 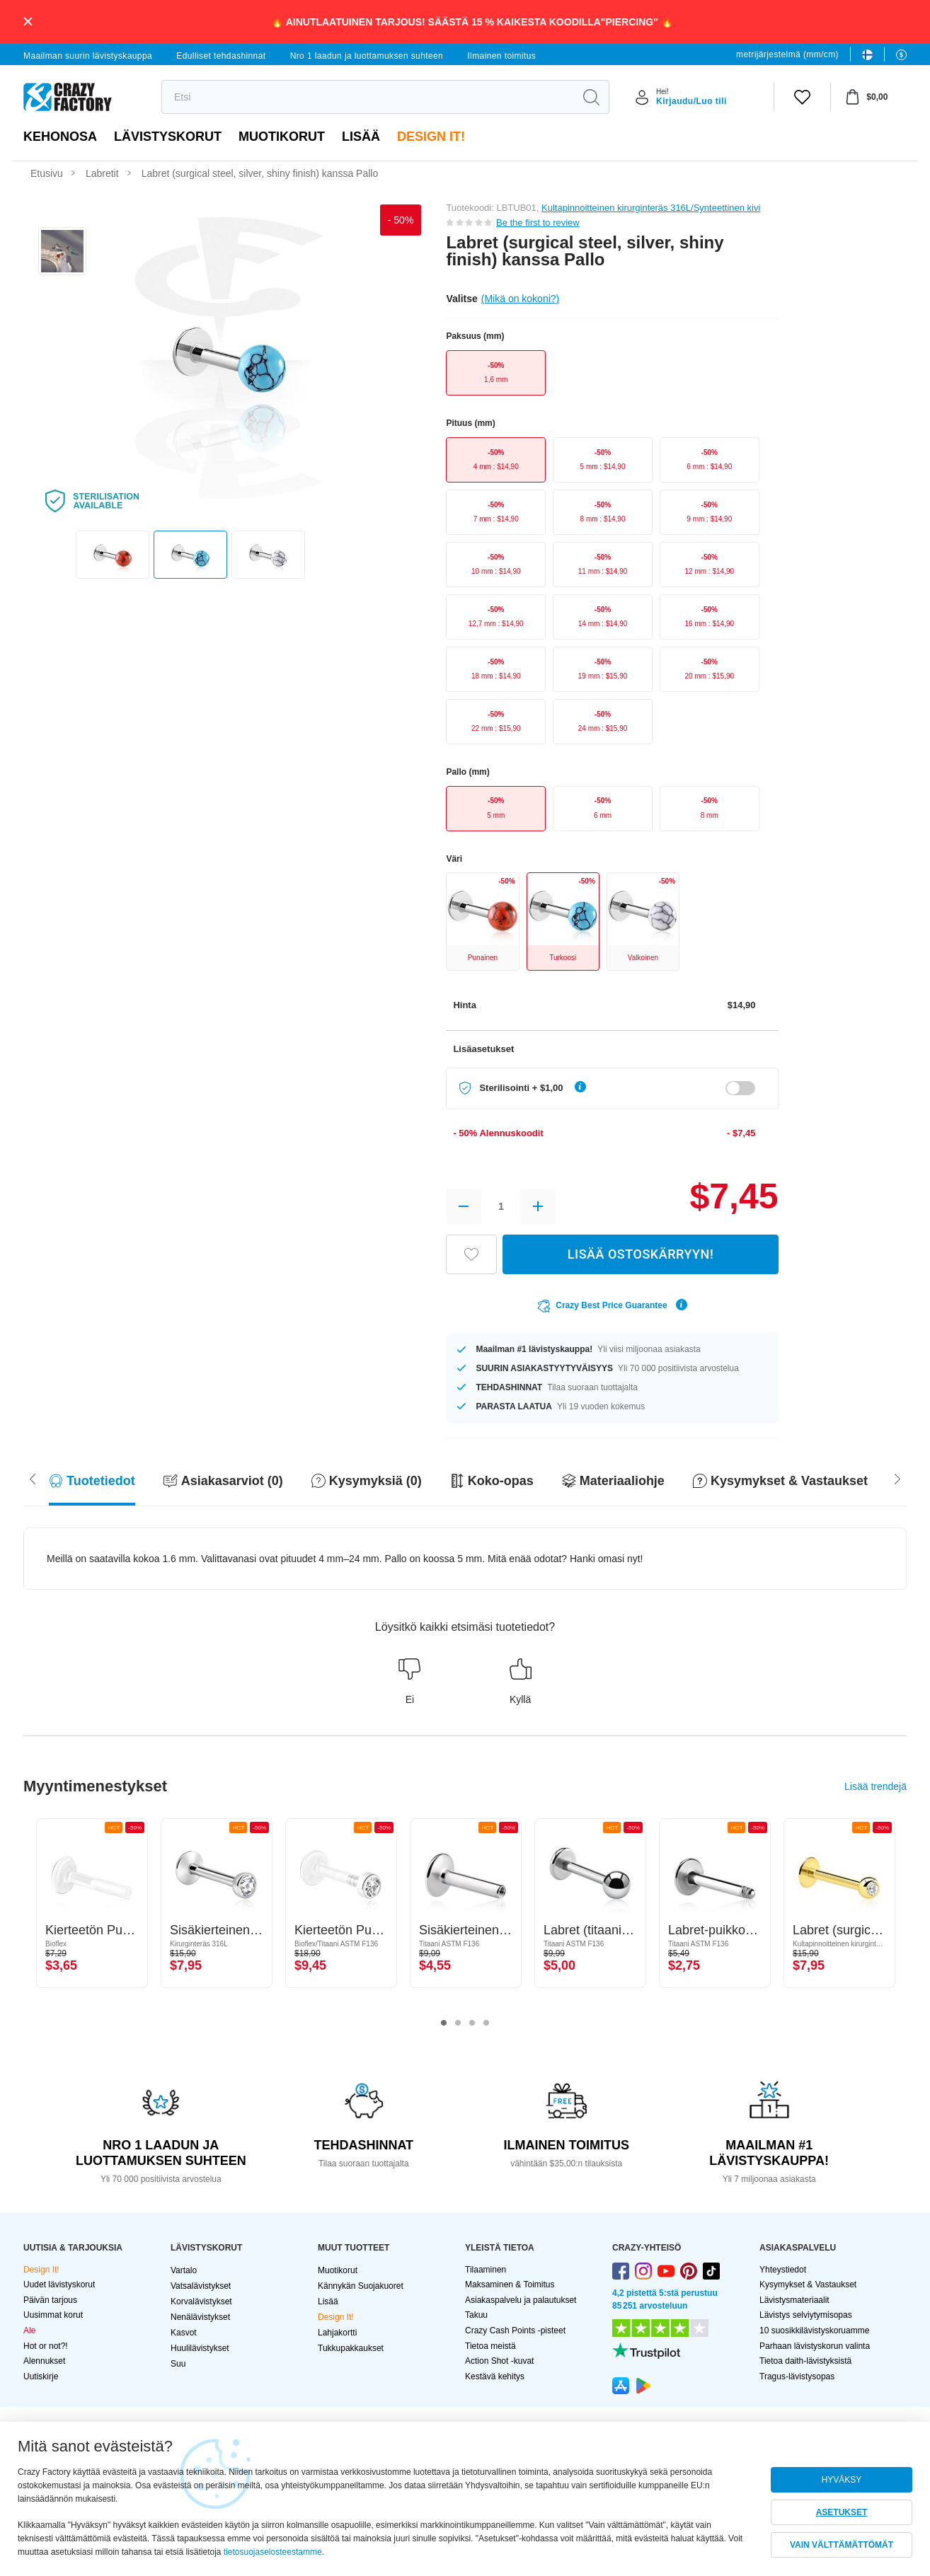 I want to click on Maksaminen & Toimitus, so click(x=510, y=2284).